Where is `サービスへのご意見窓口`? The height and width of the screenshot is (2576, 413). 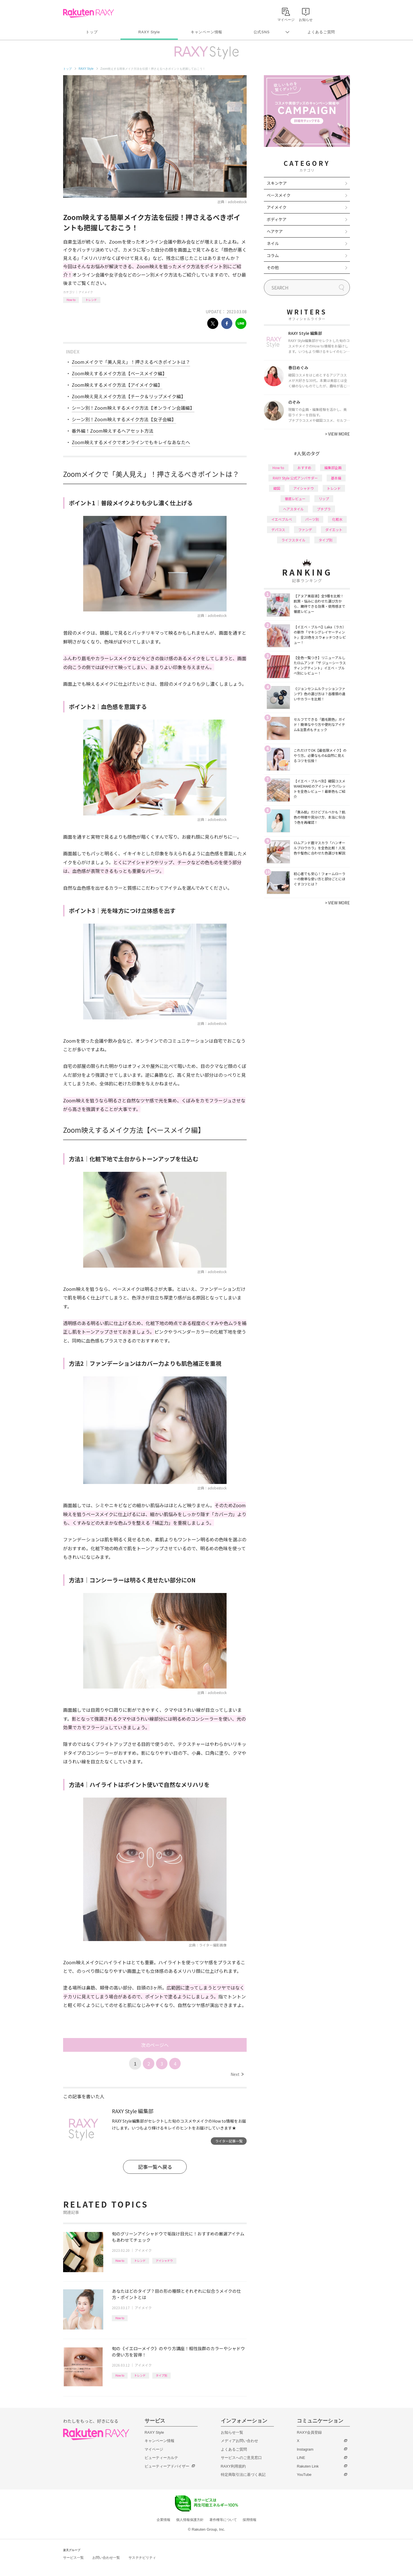 サービスへのご意見窓口 is located at coordinates (241, 2457).